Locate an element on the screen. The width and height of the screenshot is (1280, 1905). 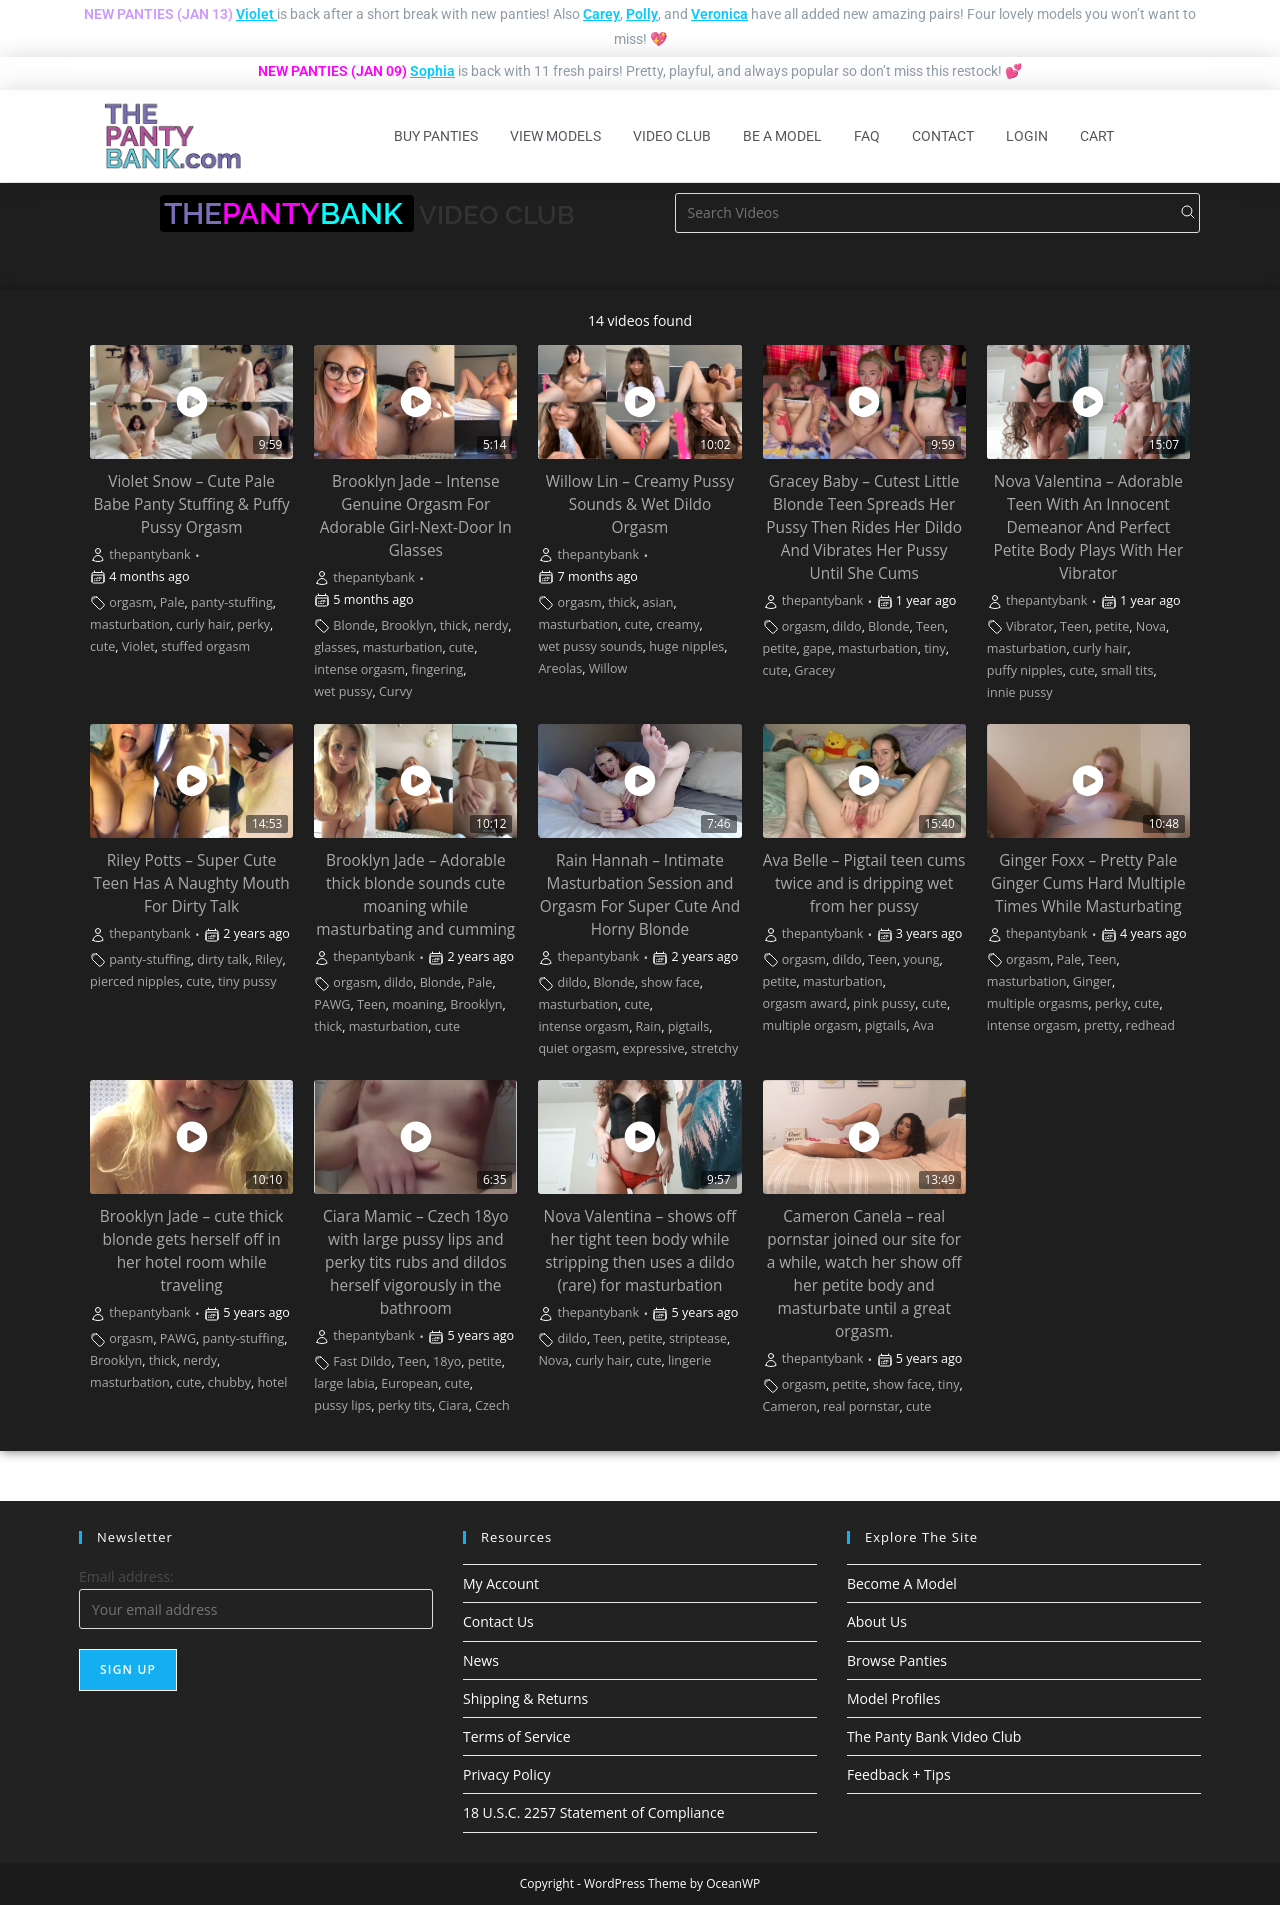
Cart is located at coordinates (1097, 136).